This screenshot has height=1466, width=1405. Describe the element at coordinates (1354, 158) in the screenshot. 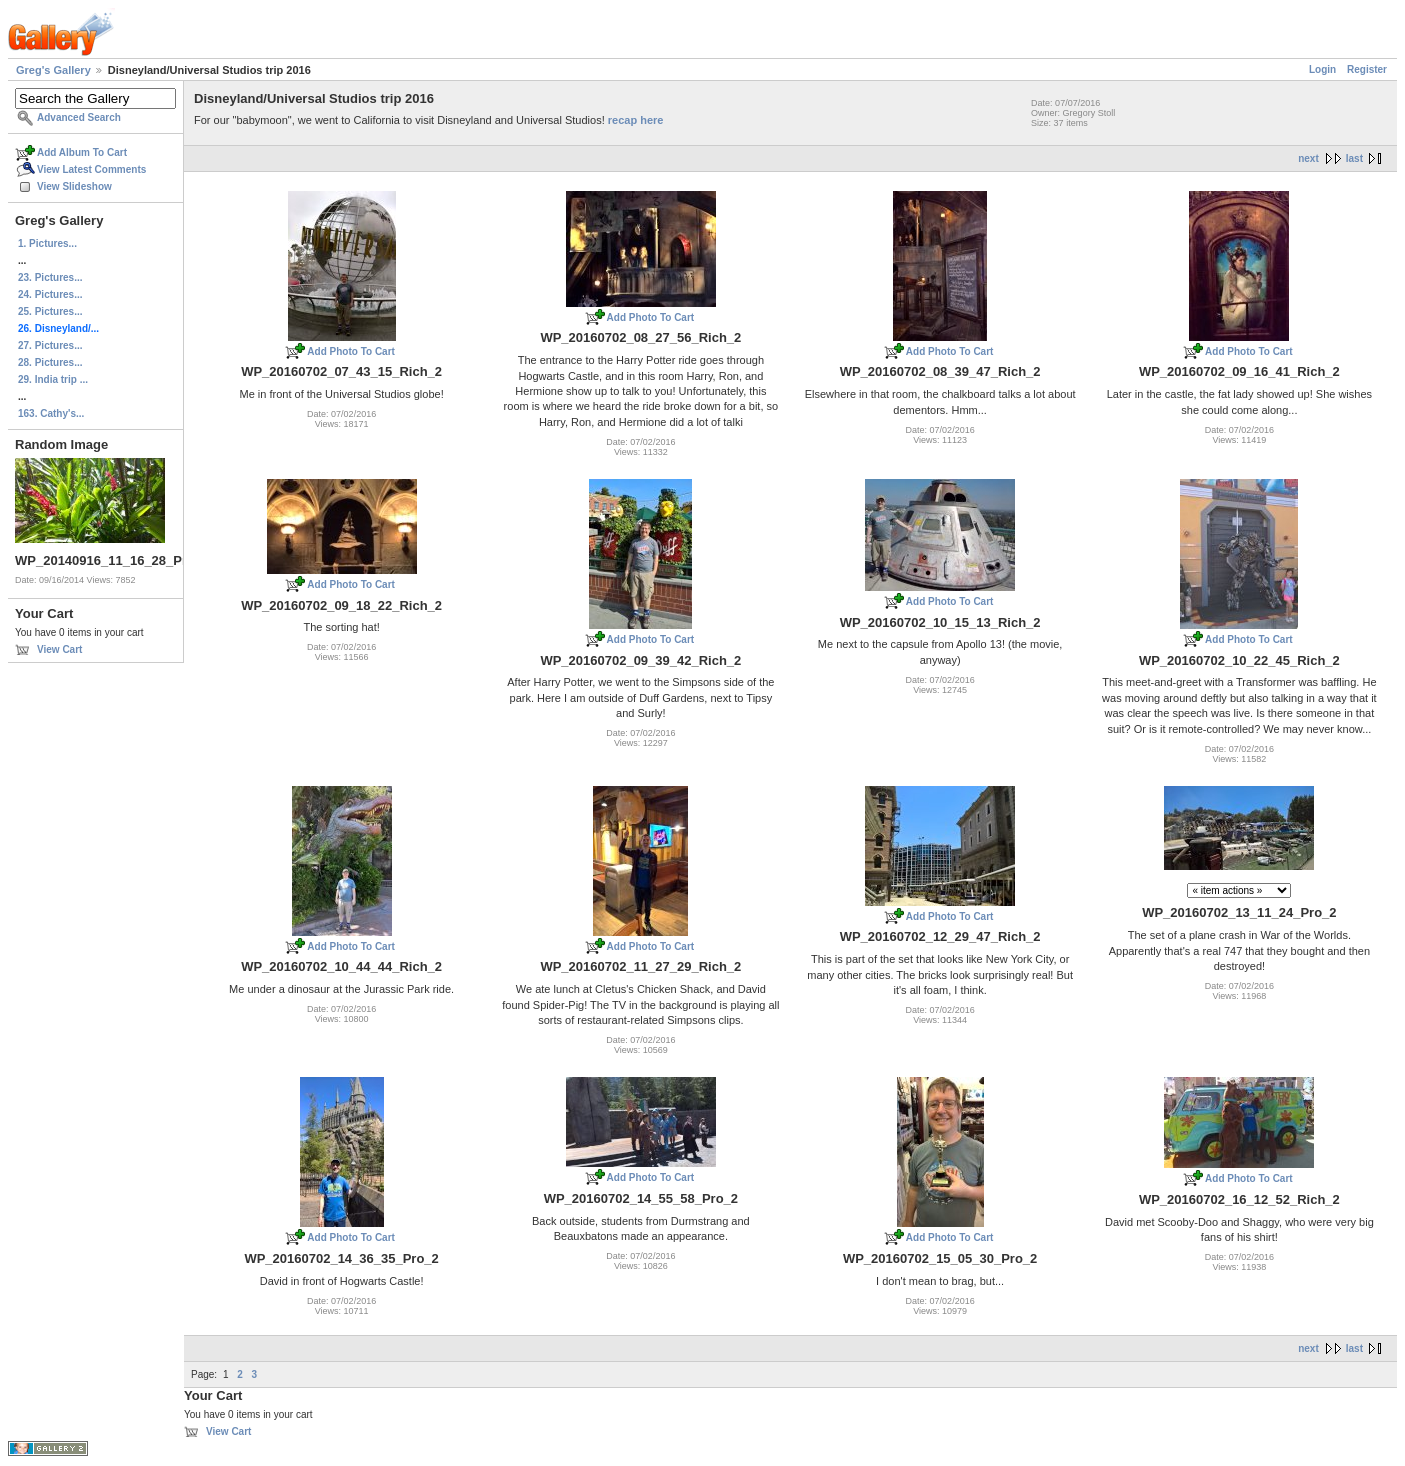

I see `last` at that location.